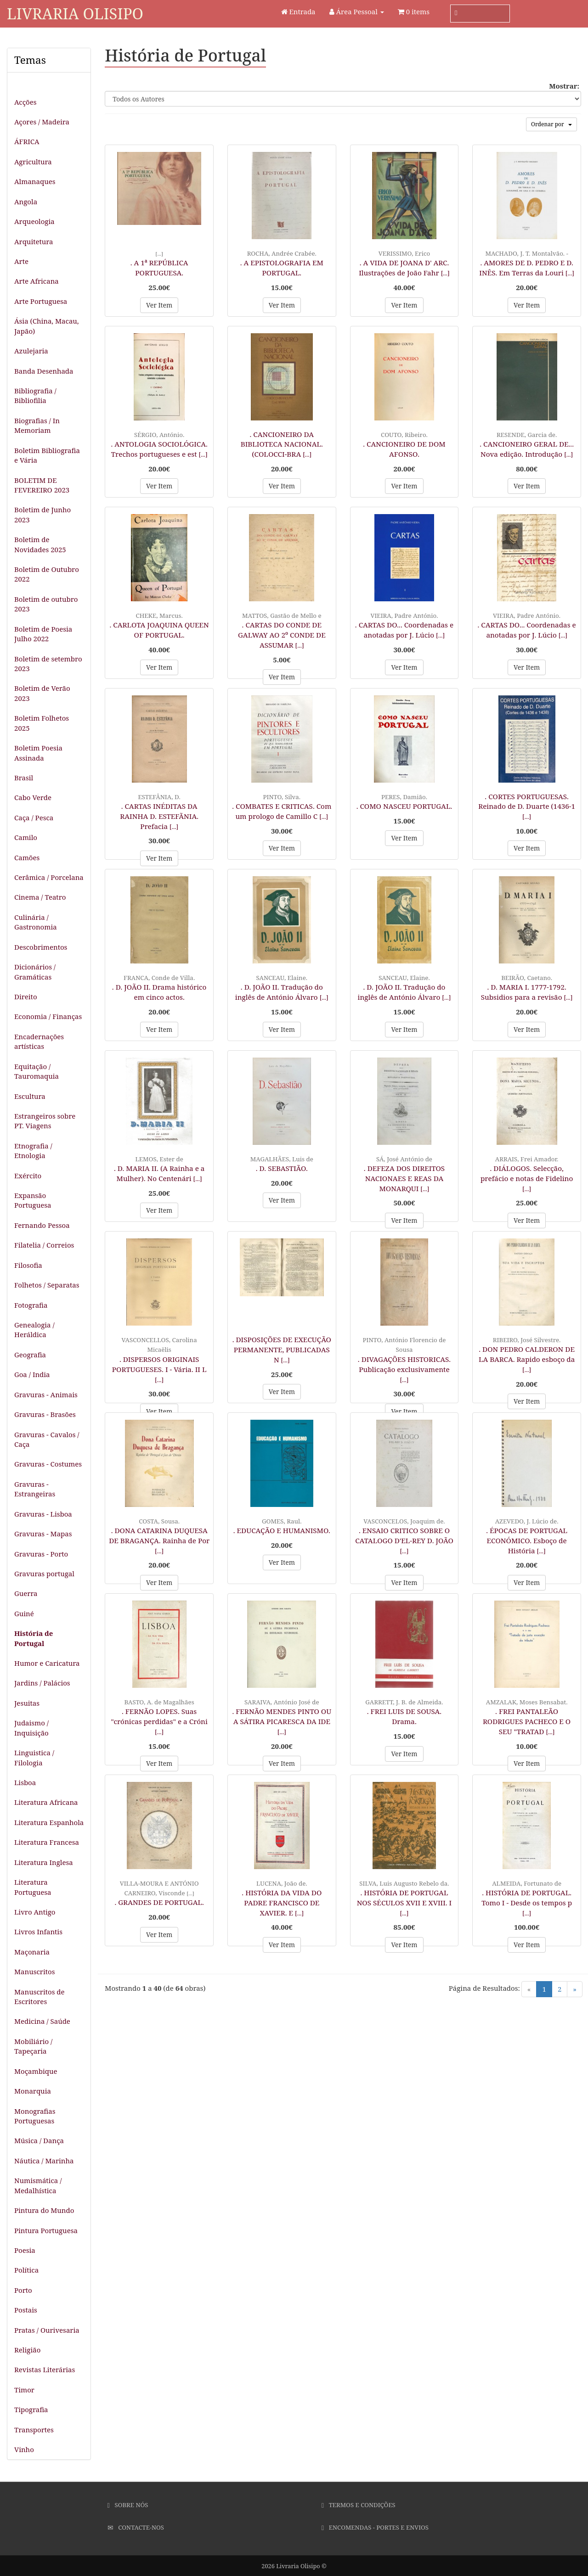  I want to click on Jesuitas, so click(27, 1703).